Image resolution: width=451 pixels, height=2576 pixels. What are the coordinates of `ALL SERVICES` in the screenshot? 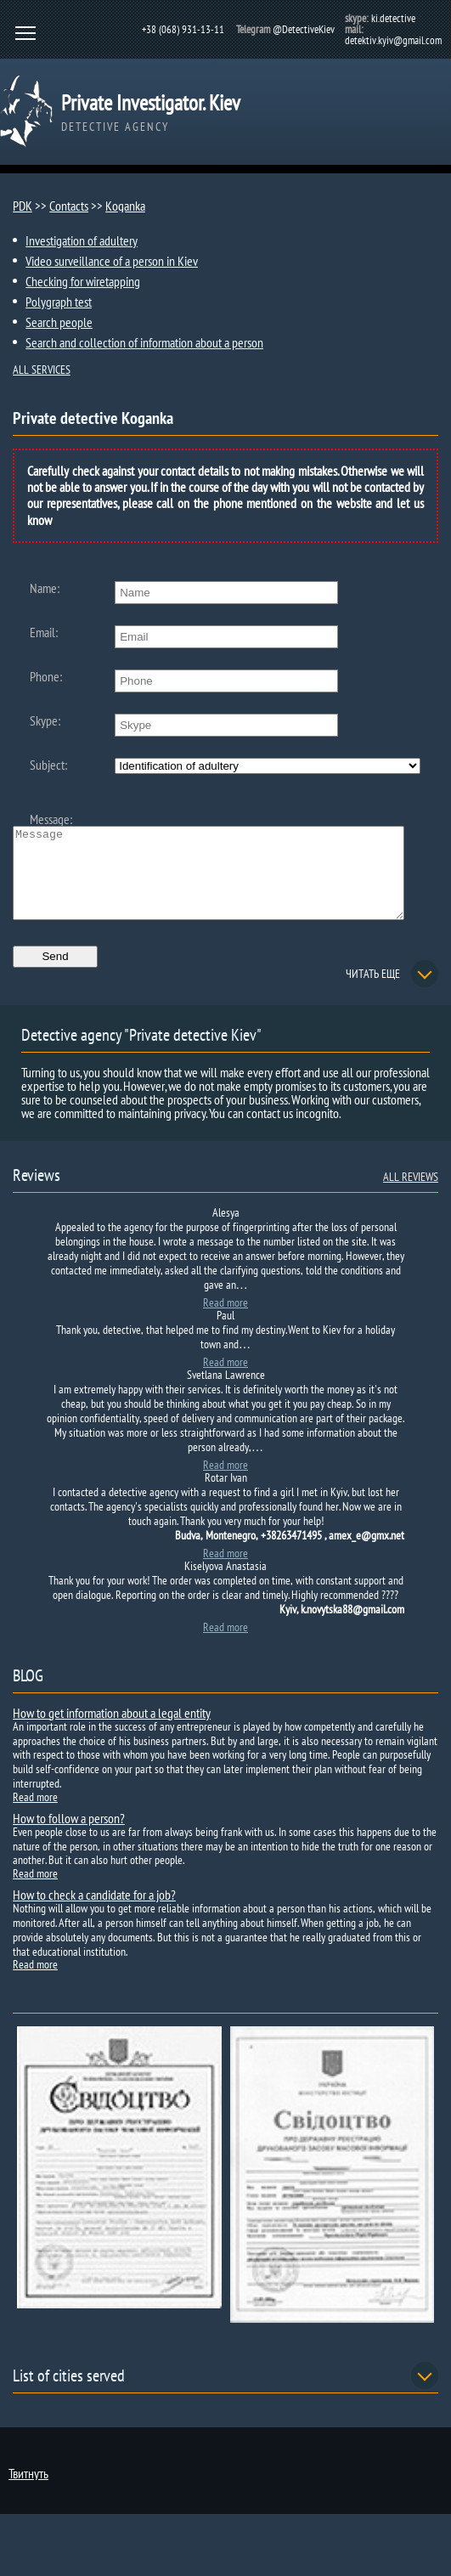 It's located at (41, 369).